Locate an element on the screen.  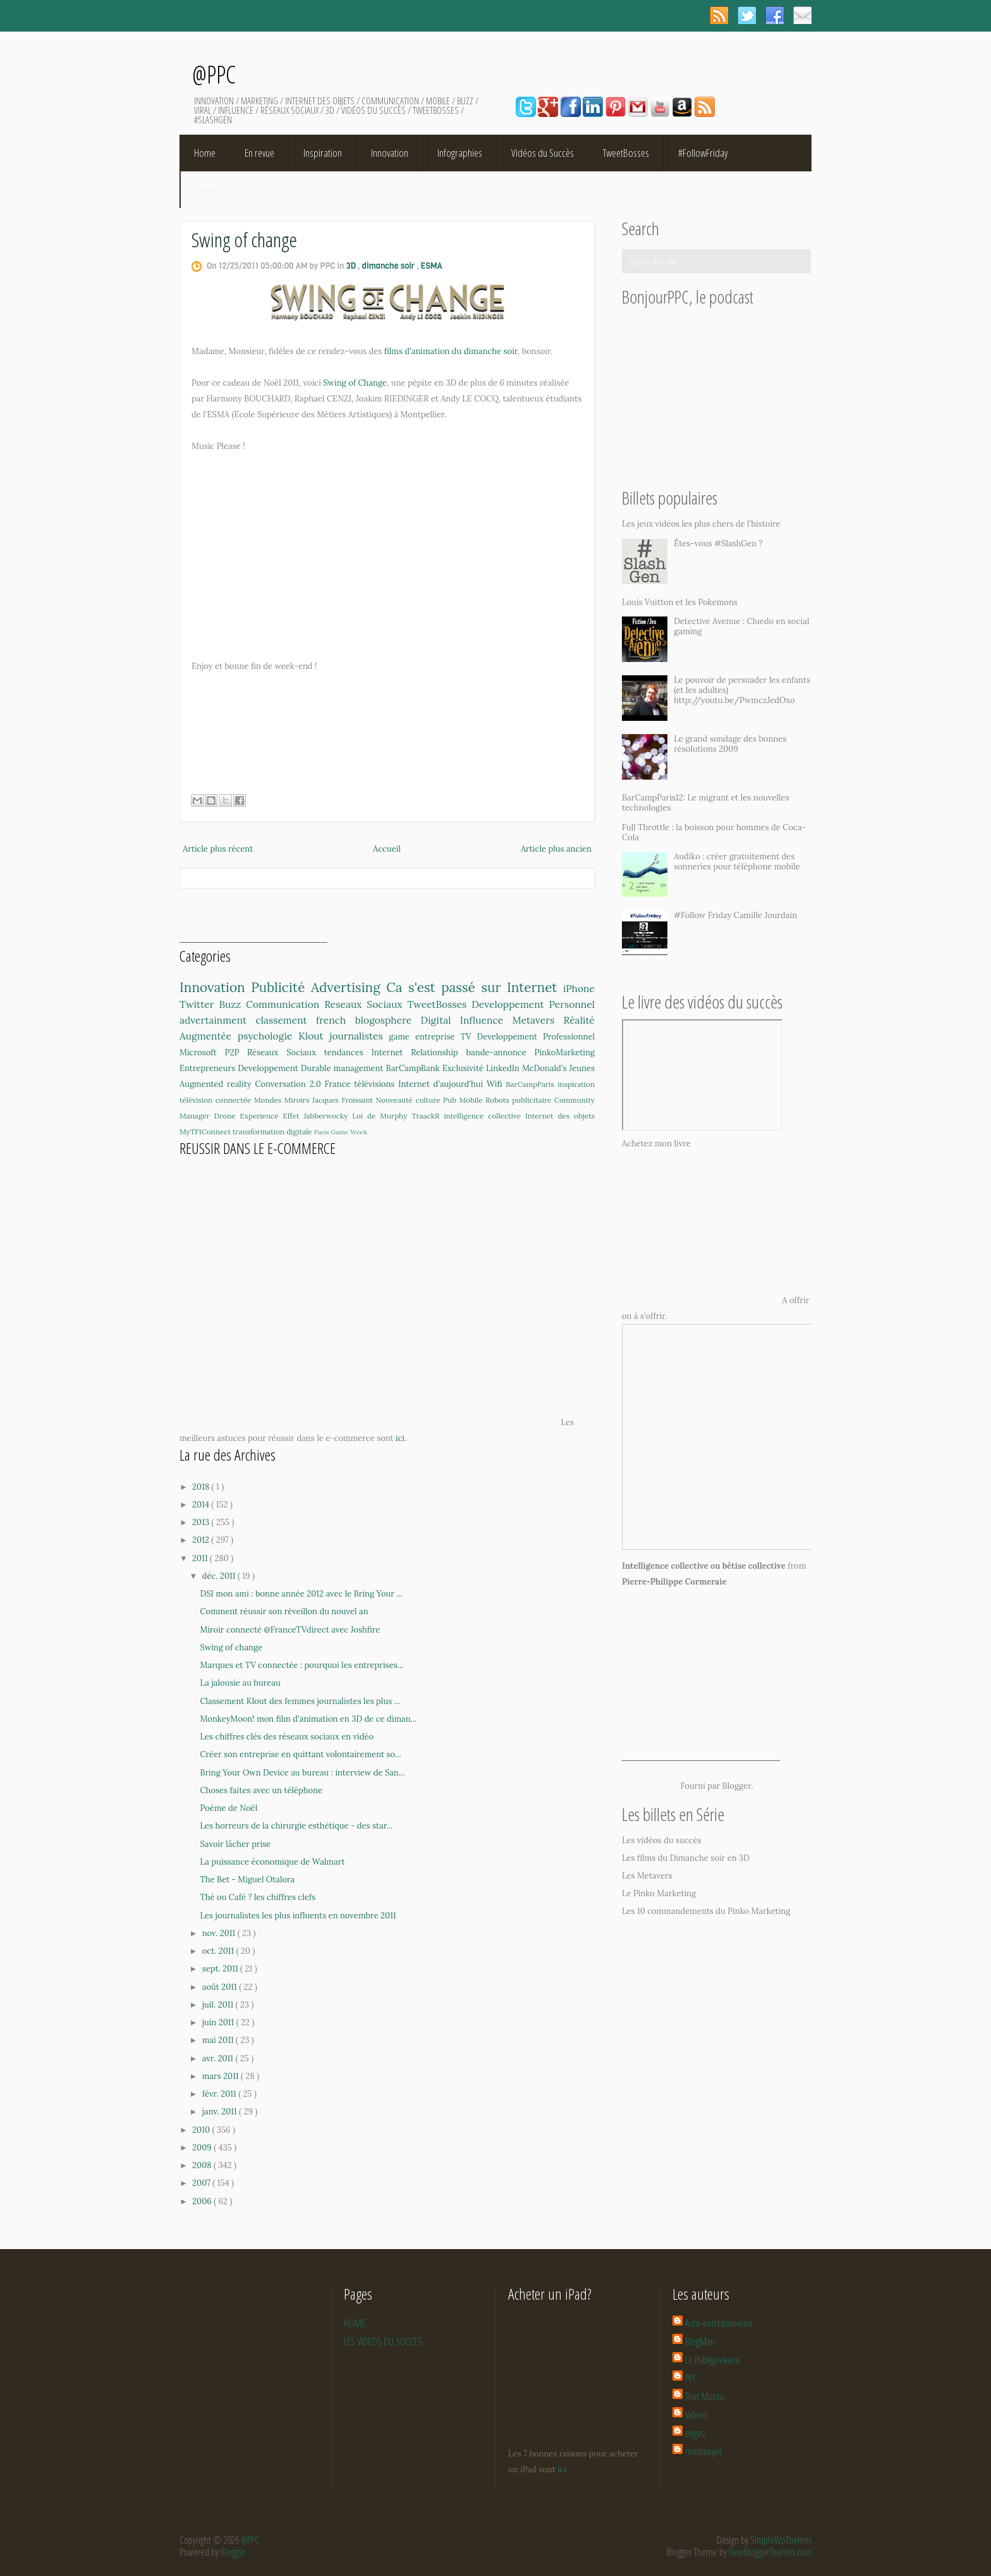
Le grand sondage des bonnes résolutions 2009 is located at coordinates (730, 743).